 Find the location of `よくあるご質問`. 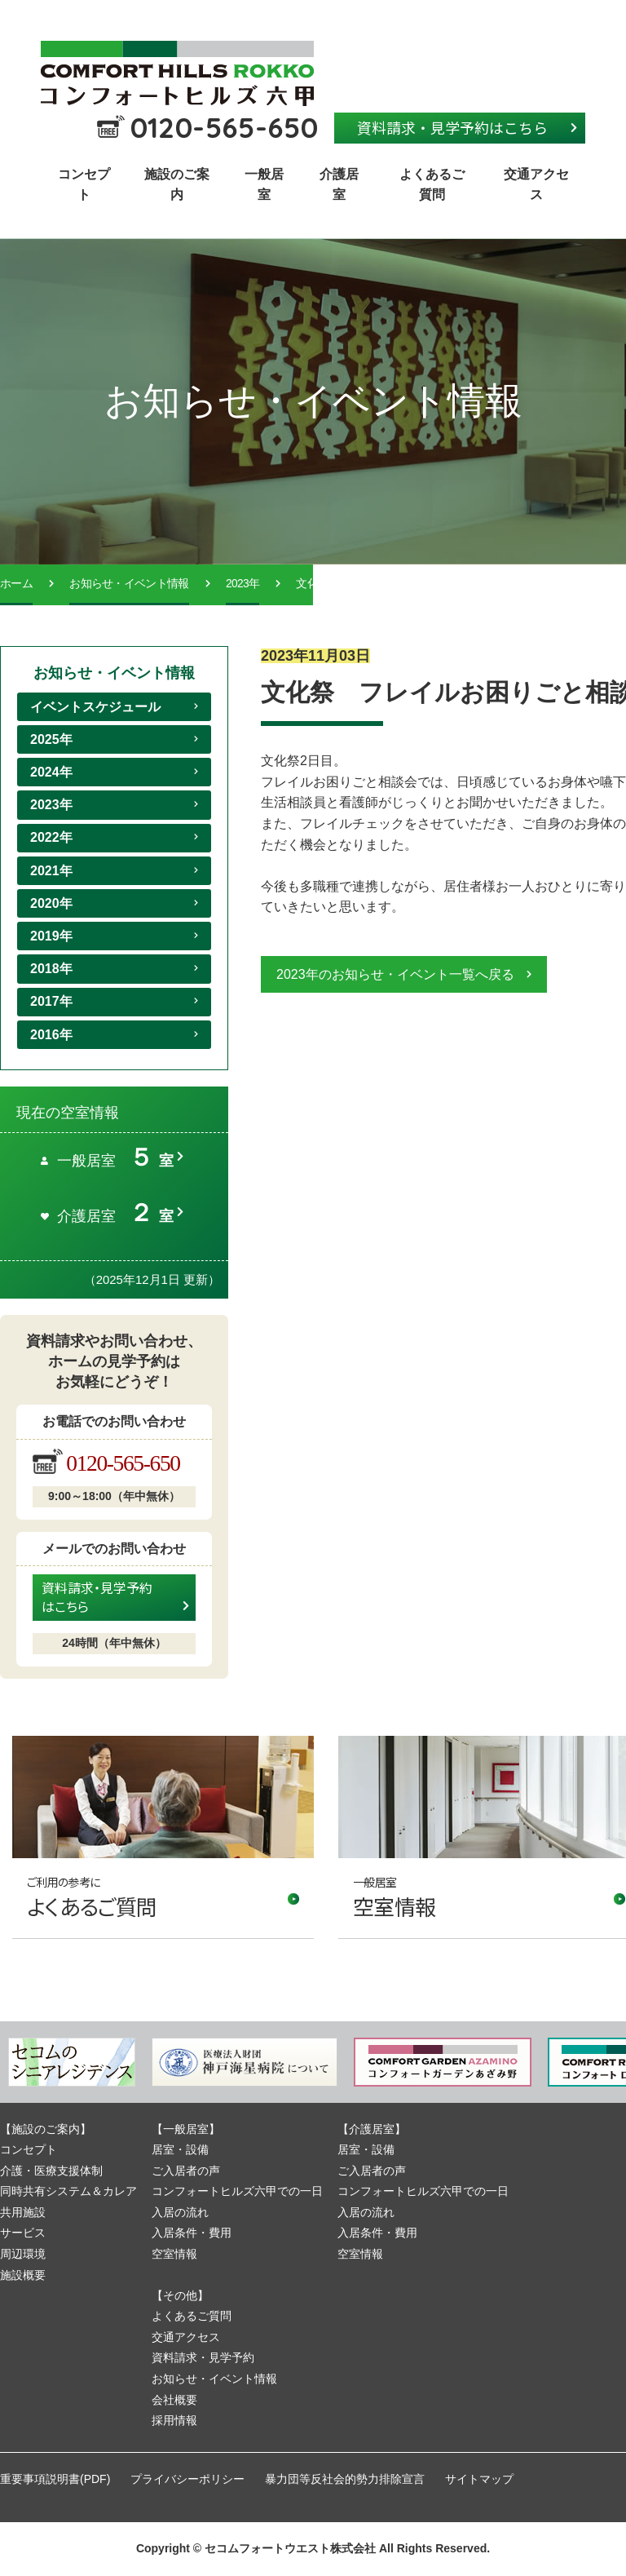

よくあるご質問 is located at coordinates (432, 184).